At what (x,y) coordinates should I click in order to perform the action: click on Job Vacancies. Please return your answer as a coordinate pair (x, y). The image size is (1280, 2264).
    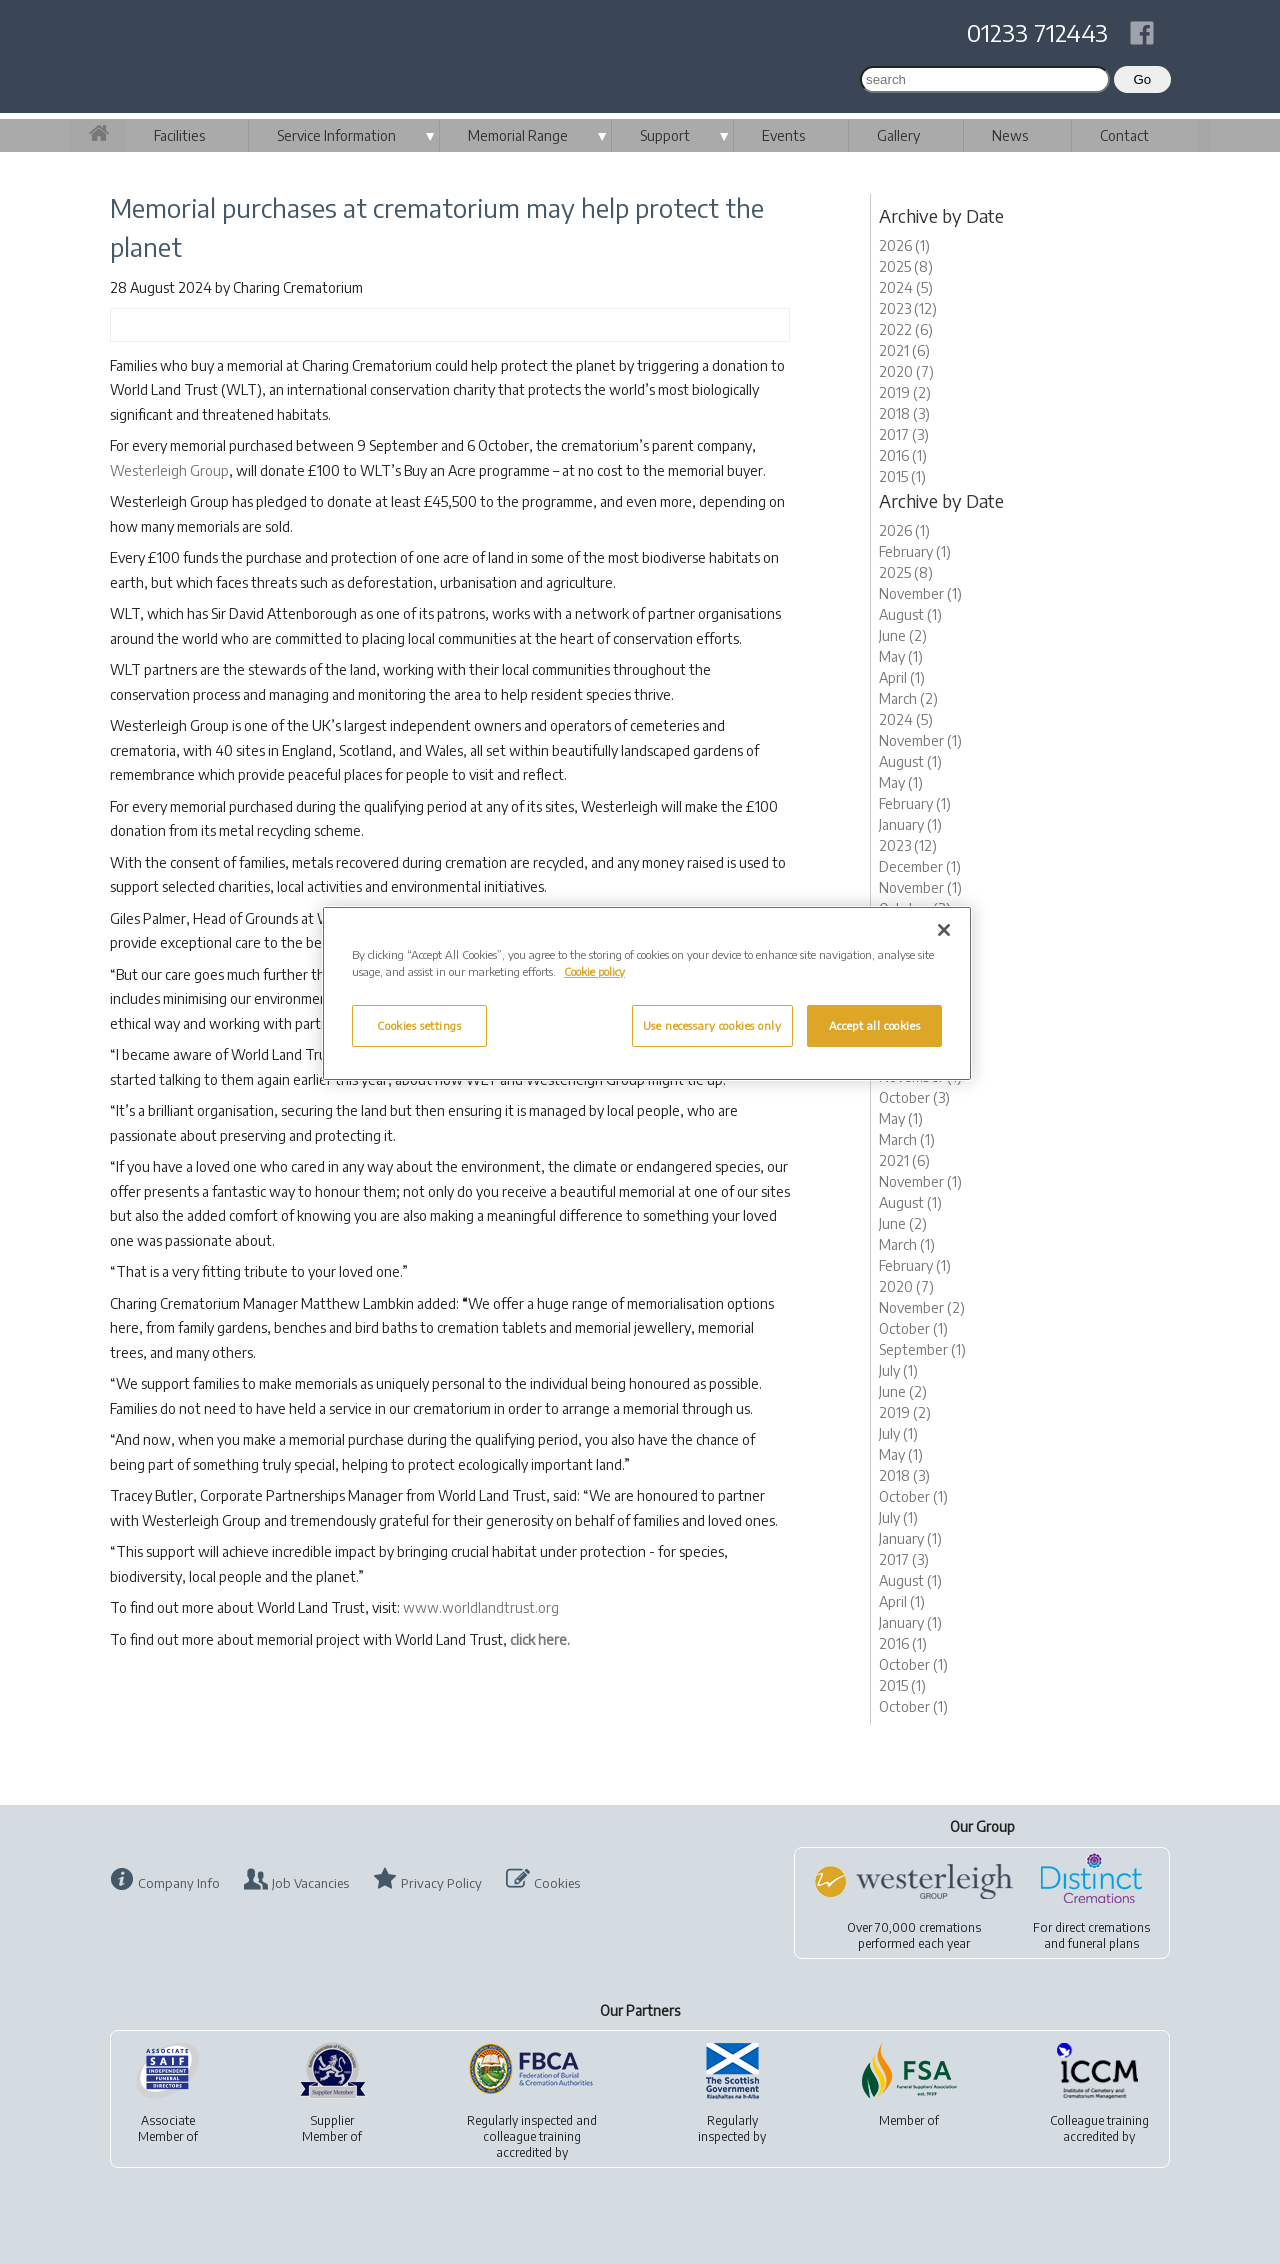
    Looking at the image, I should click on (310, 1883).